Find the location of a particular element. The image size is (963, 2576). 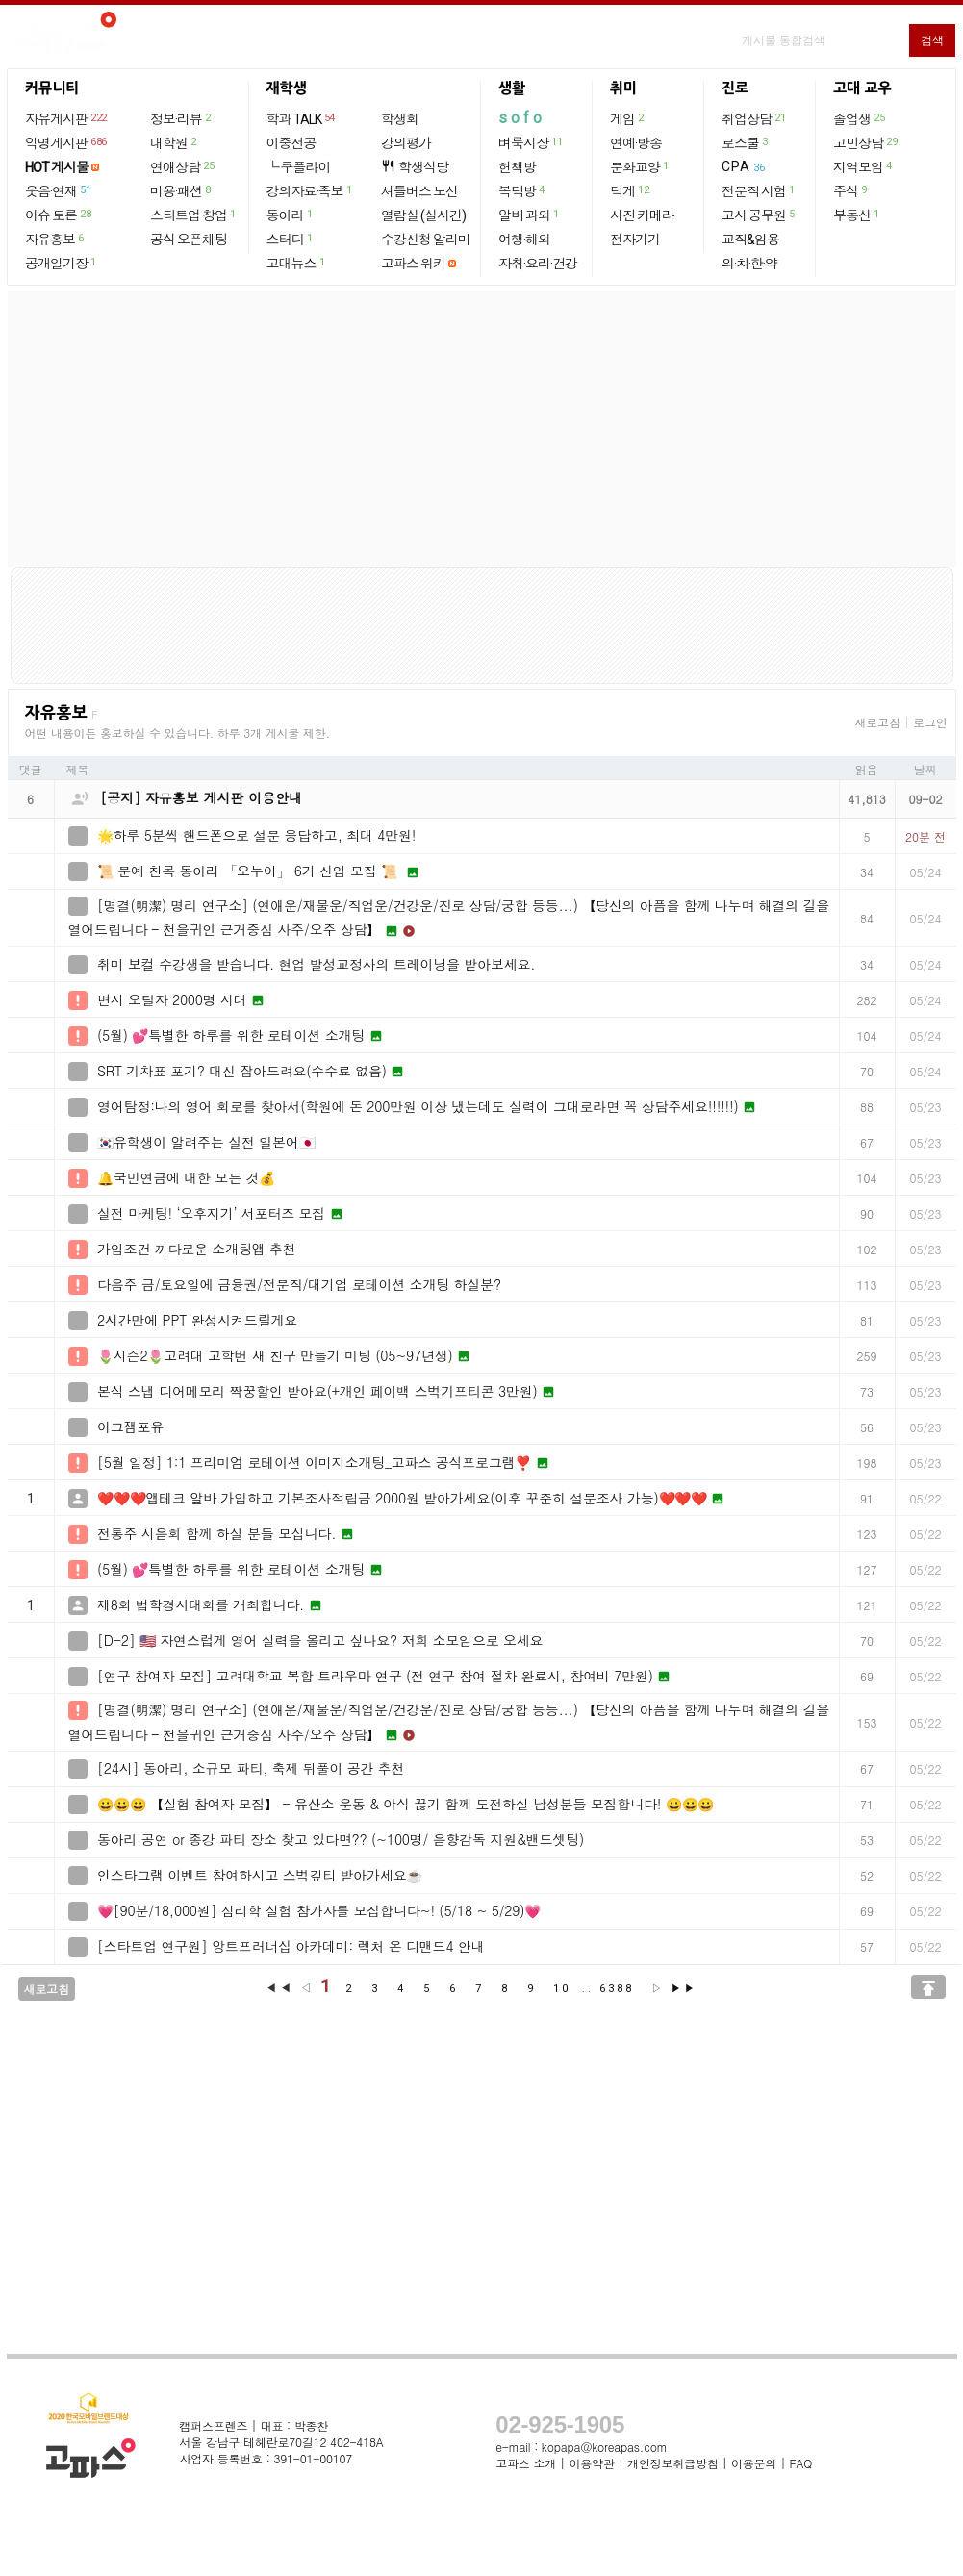

졸업생 is located at coordinates (859, 118).